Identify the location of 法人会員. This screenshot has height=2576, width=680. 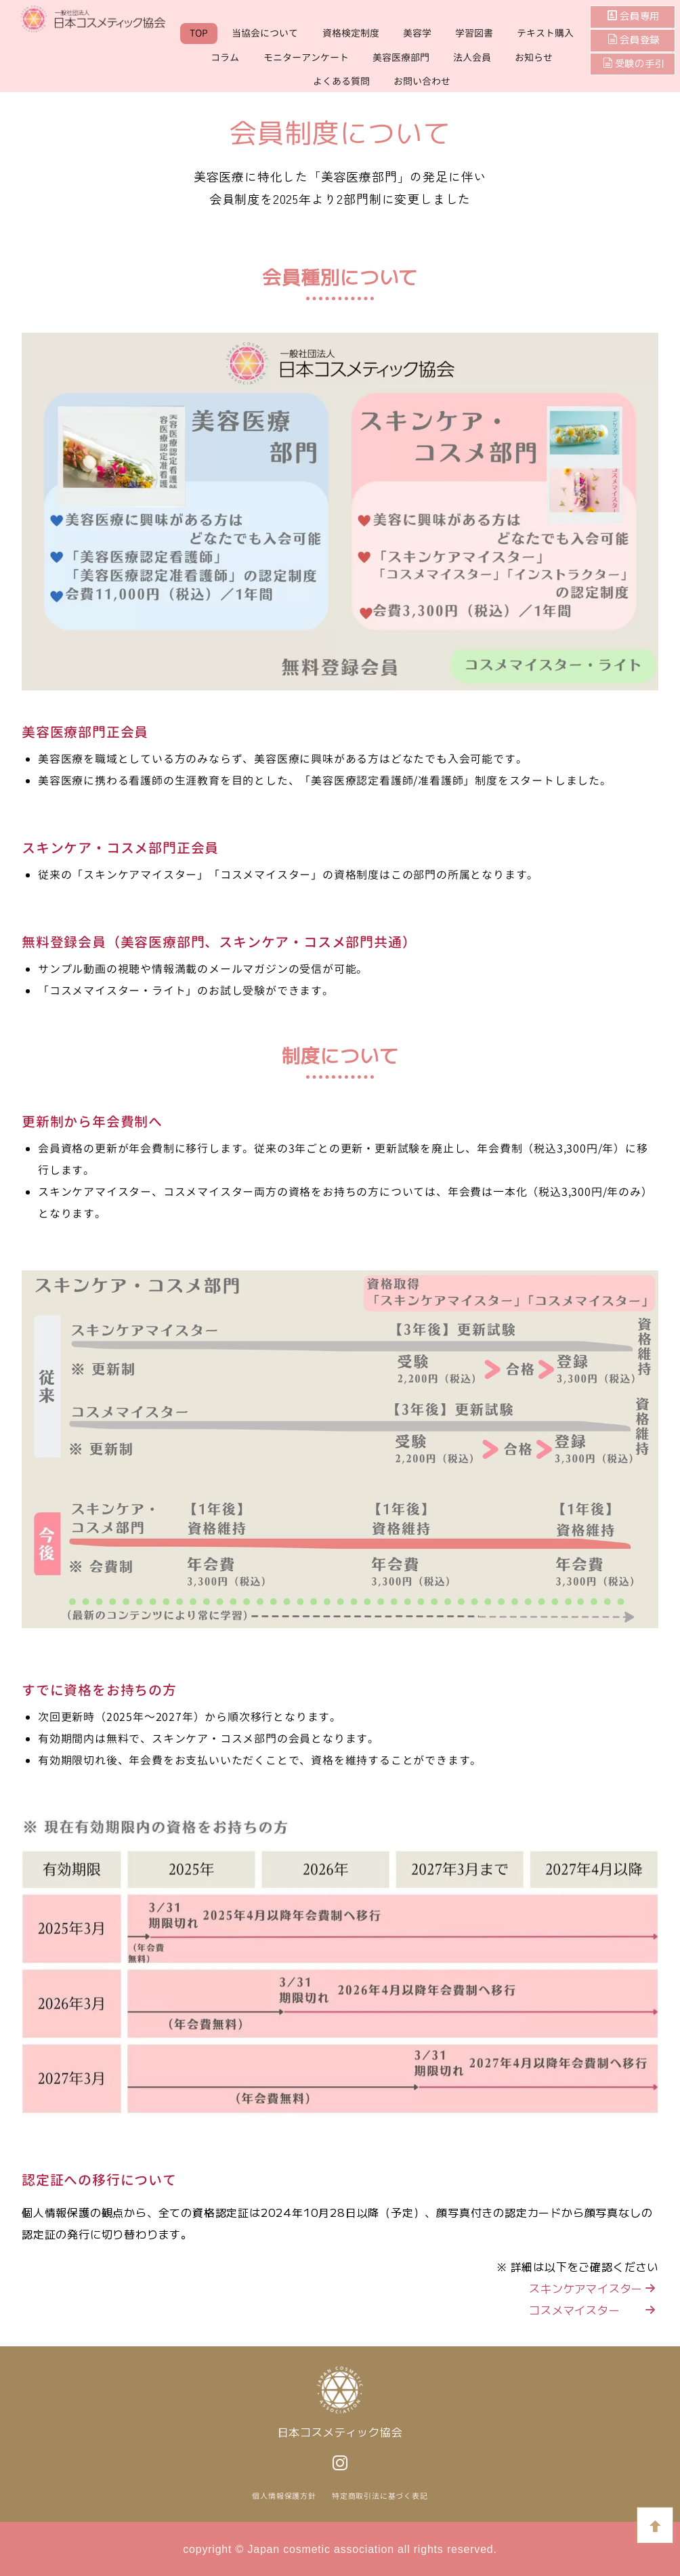
(472, 57).